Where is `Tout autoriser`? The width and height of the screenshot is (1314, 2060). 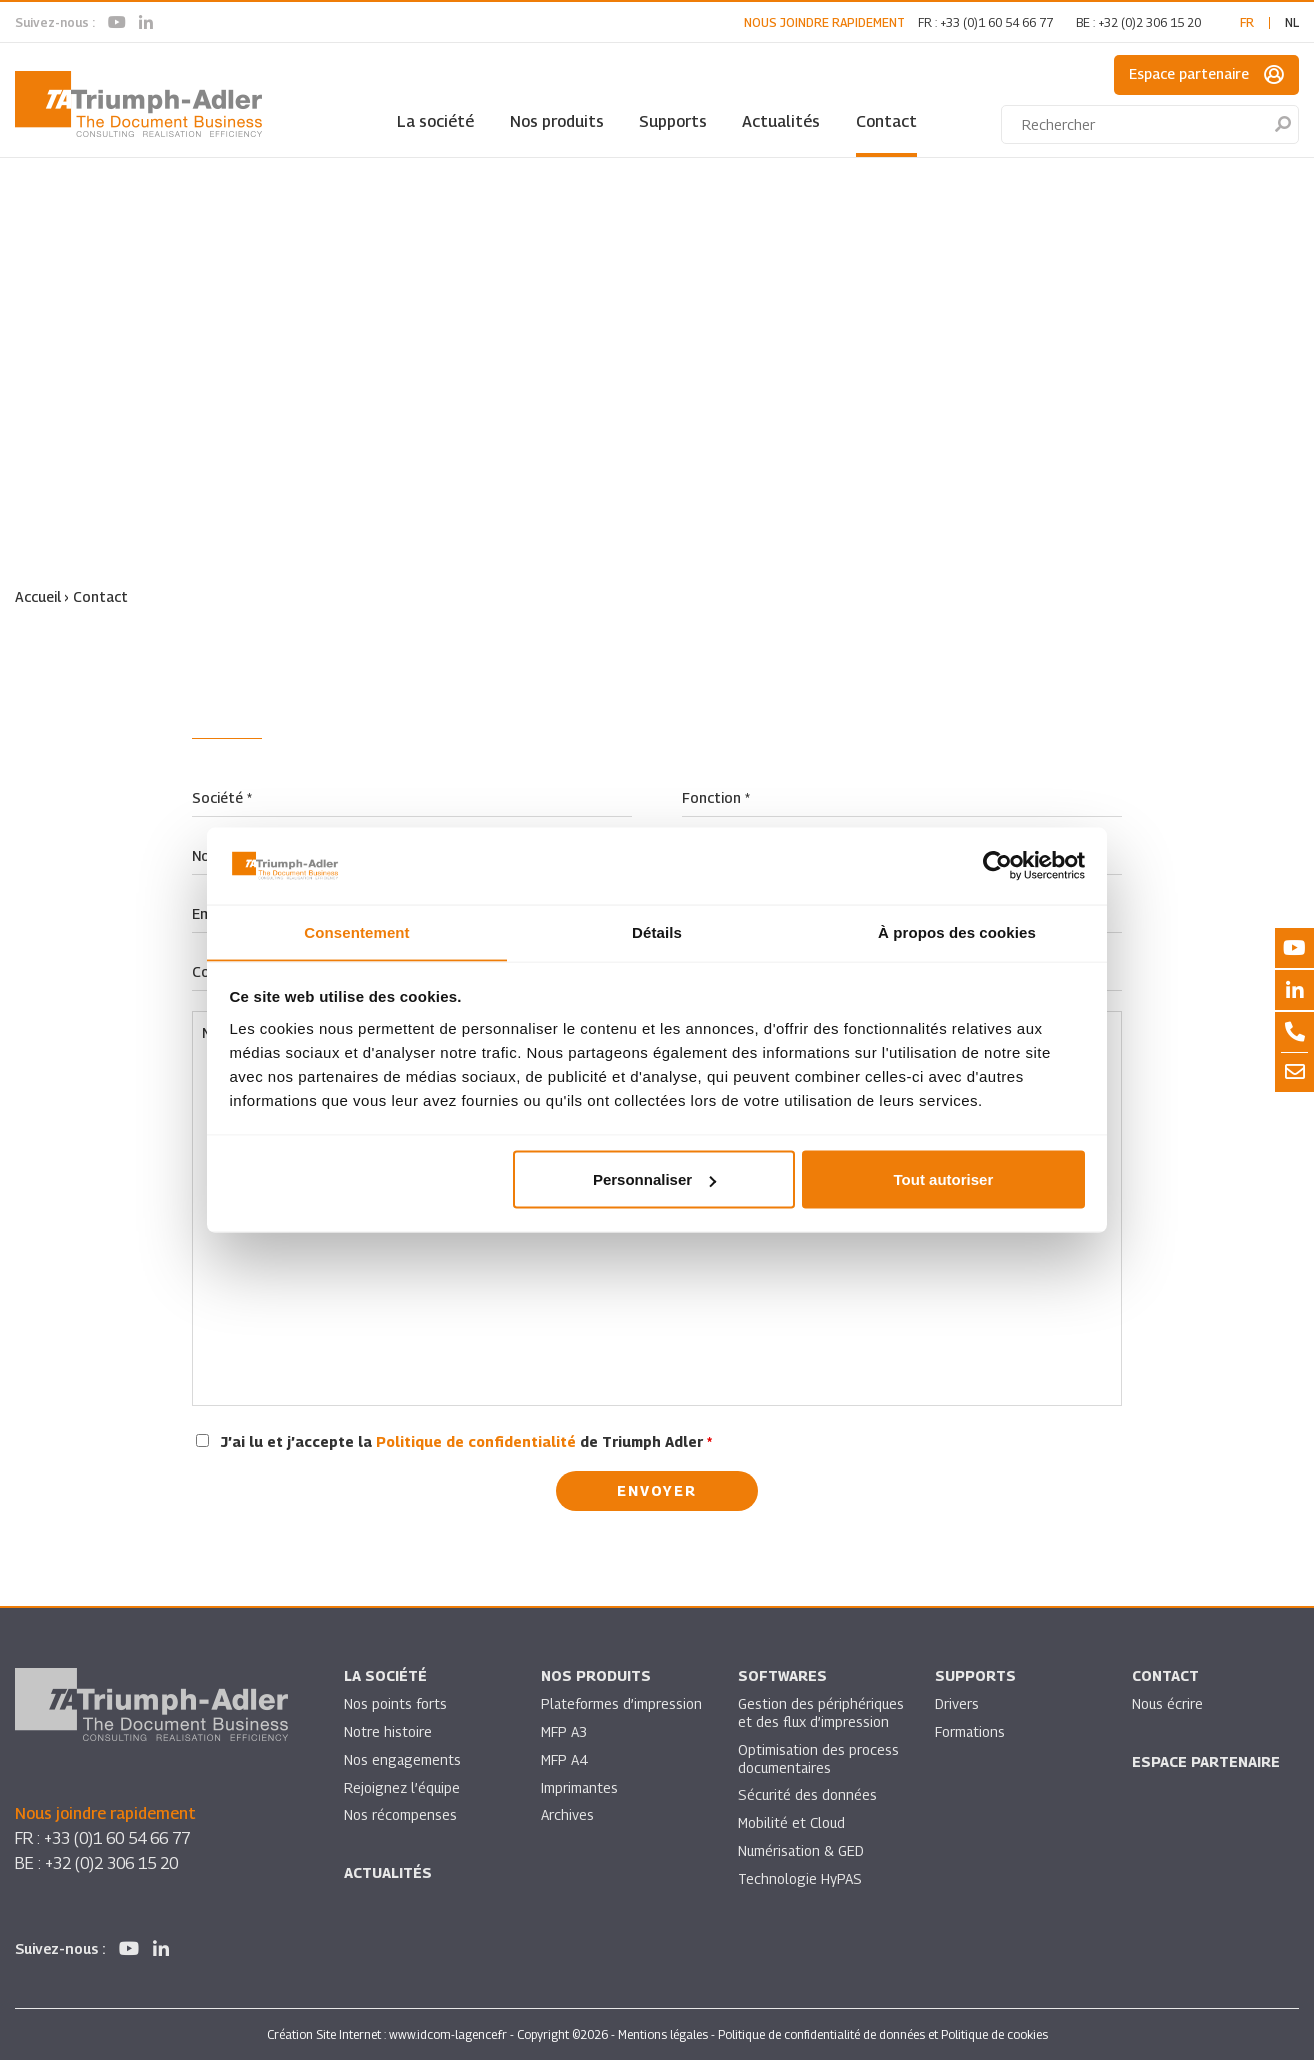 Tout autoriser is located at coordinates (944, 1179).